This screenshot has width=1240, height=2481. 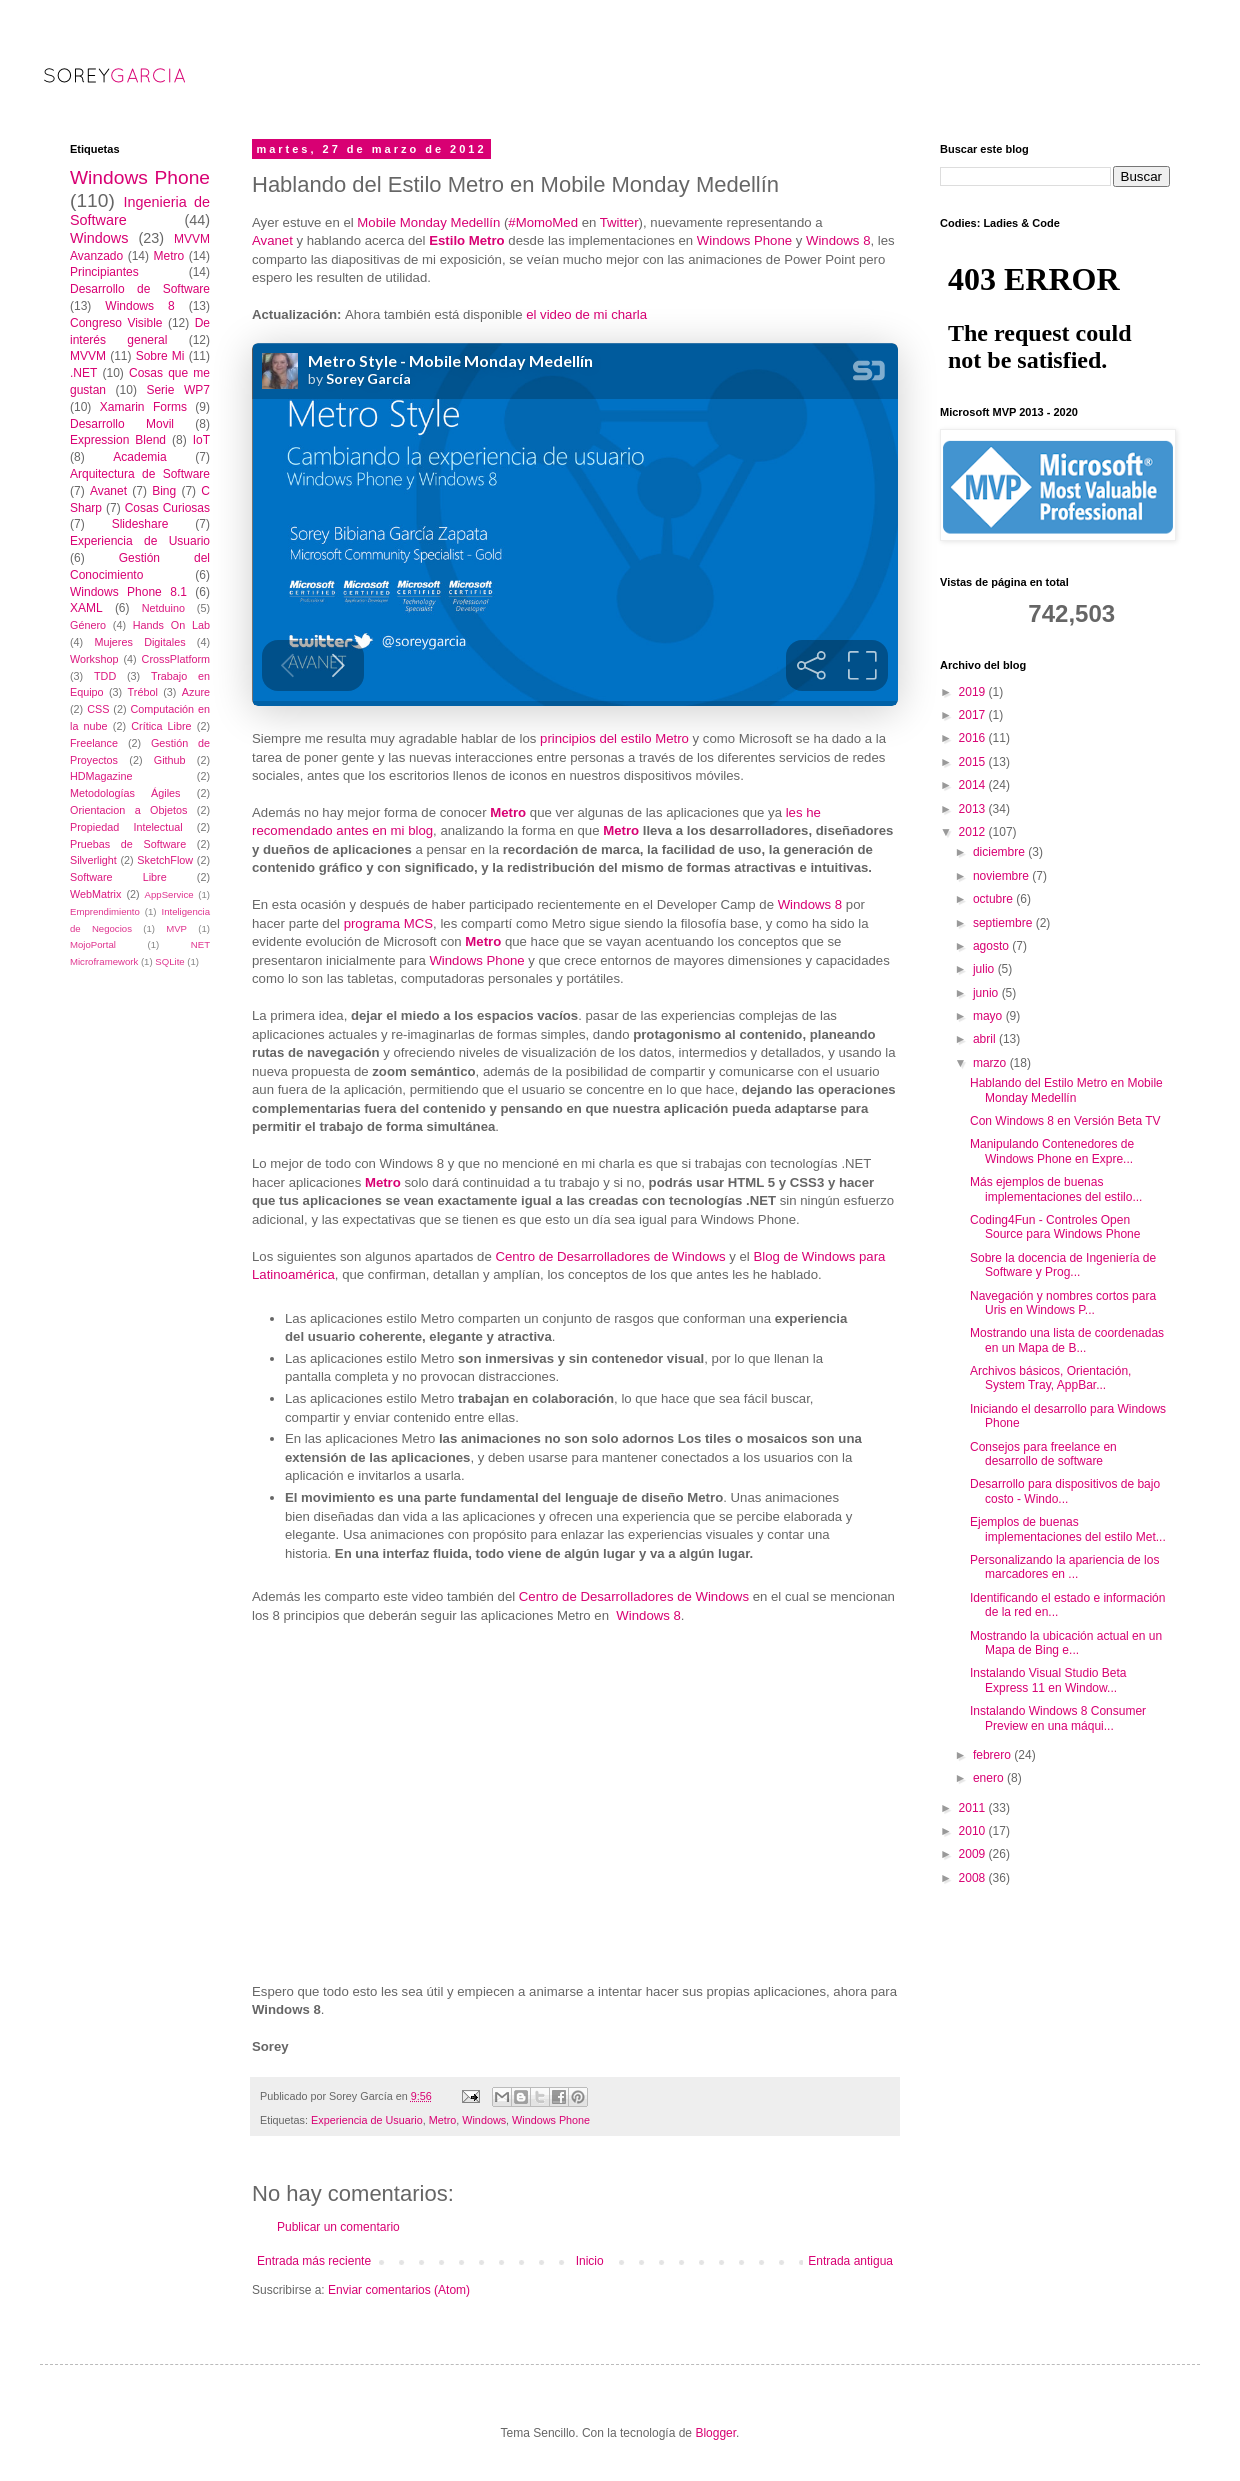 What do you see at coordinates (164, 491) in the screenshot?
I see `Bing` at bounding box center [164, 491].